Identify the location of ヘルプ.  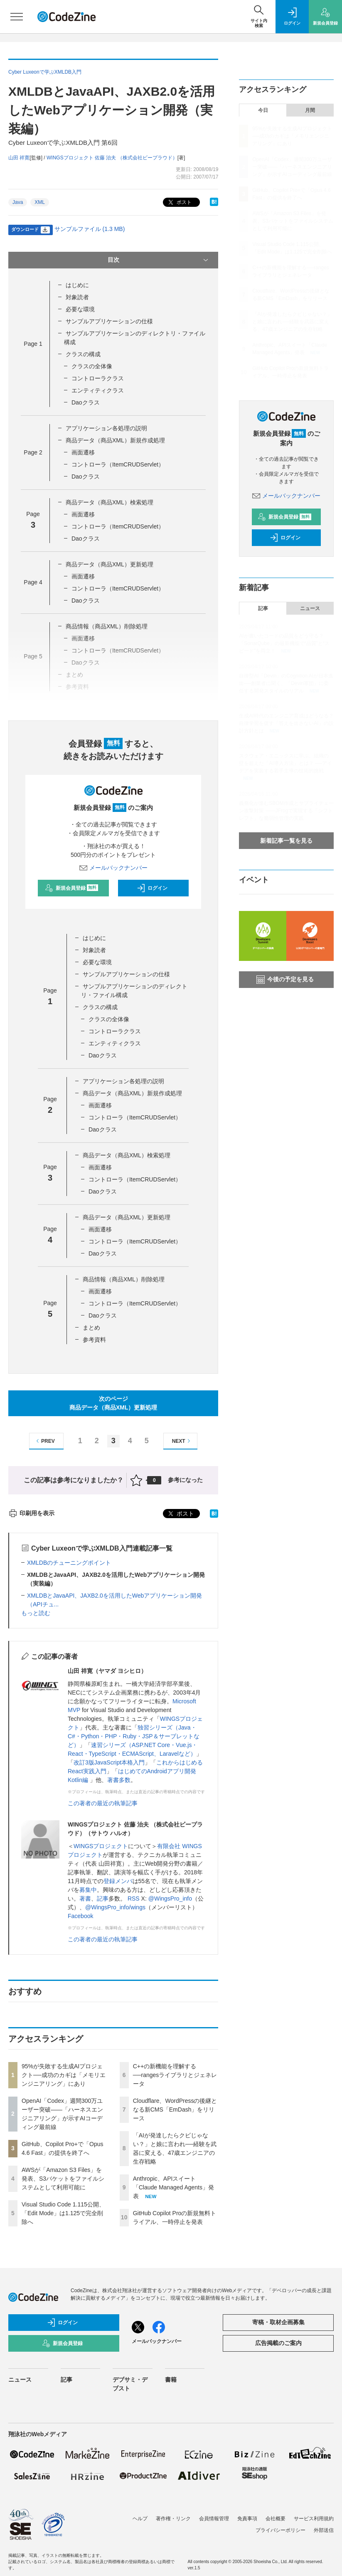
(140, 2518).